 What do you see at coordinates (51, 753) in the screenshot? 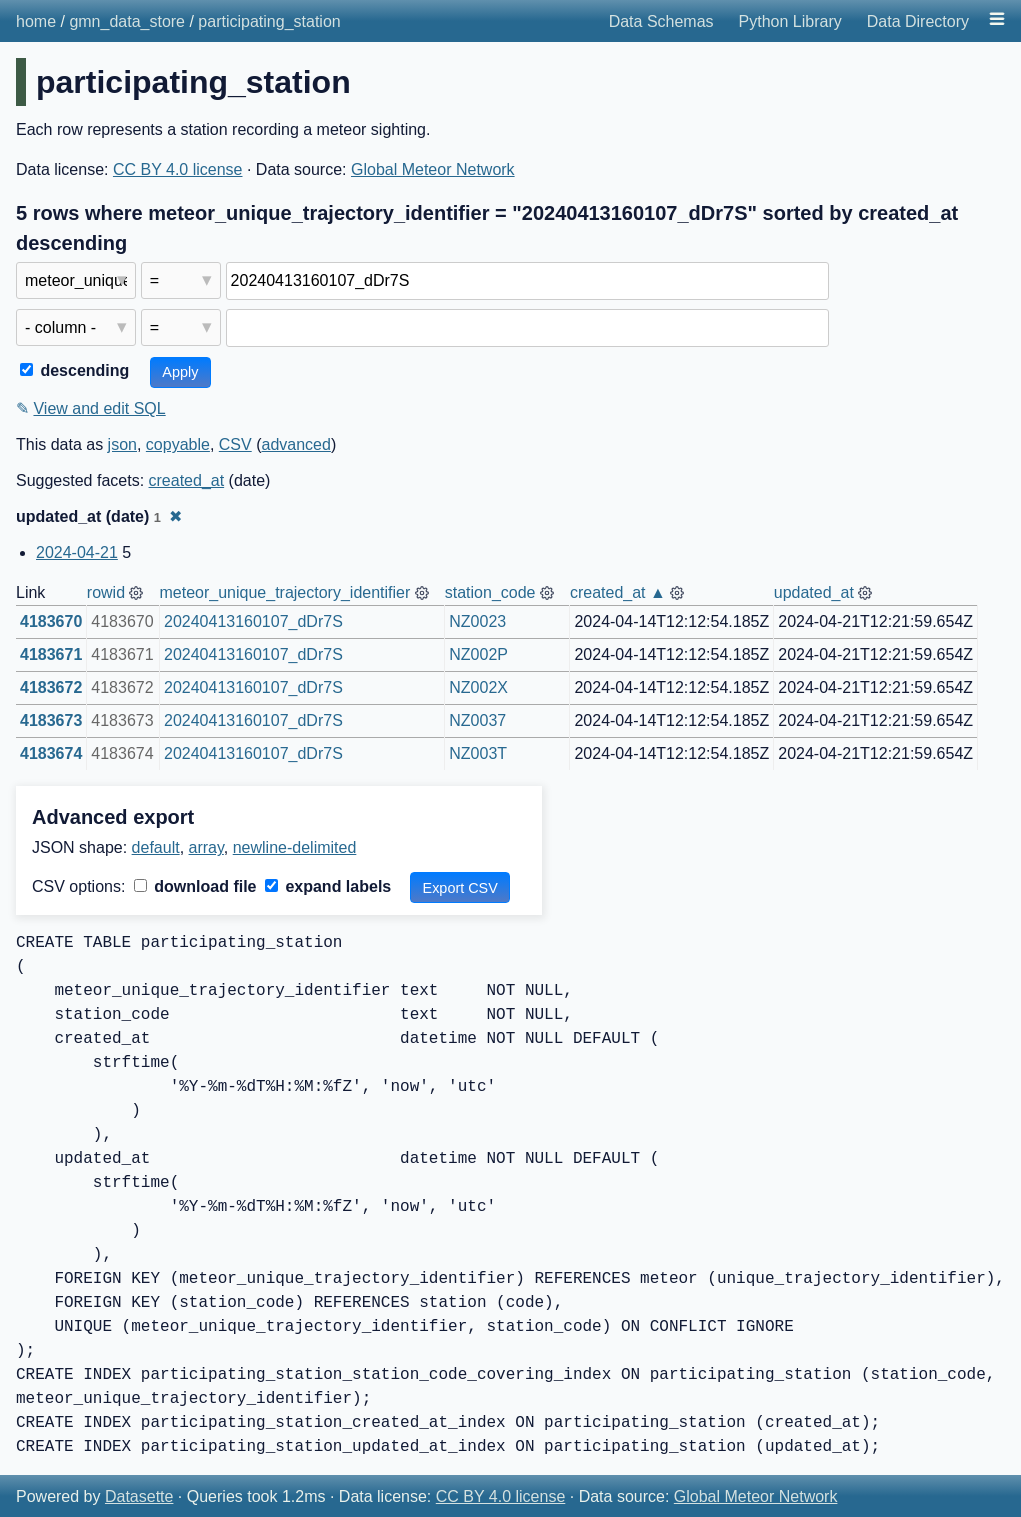
I see `4183674` at bounding box center [51, 753].